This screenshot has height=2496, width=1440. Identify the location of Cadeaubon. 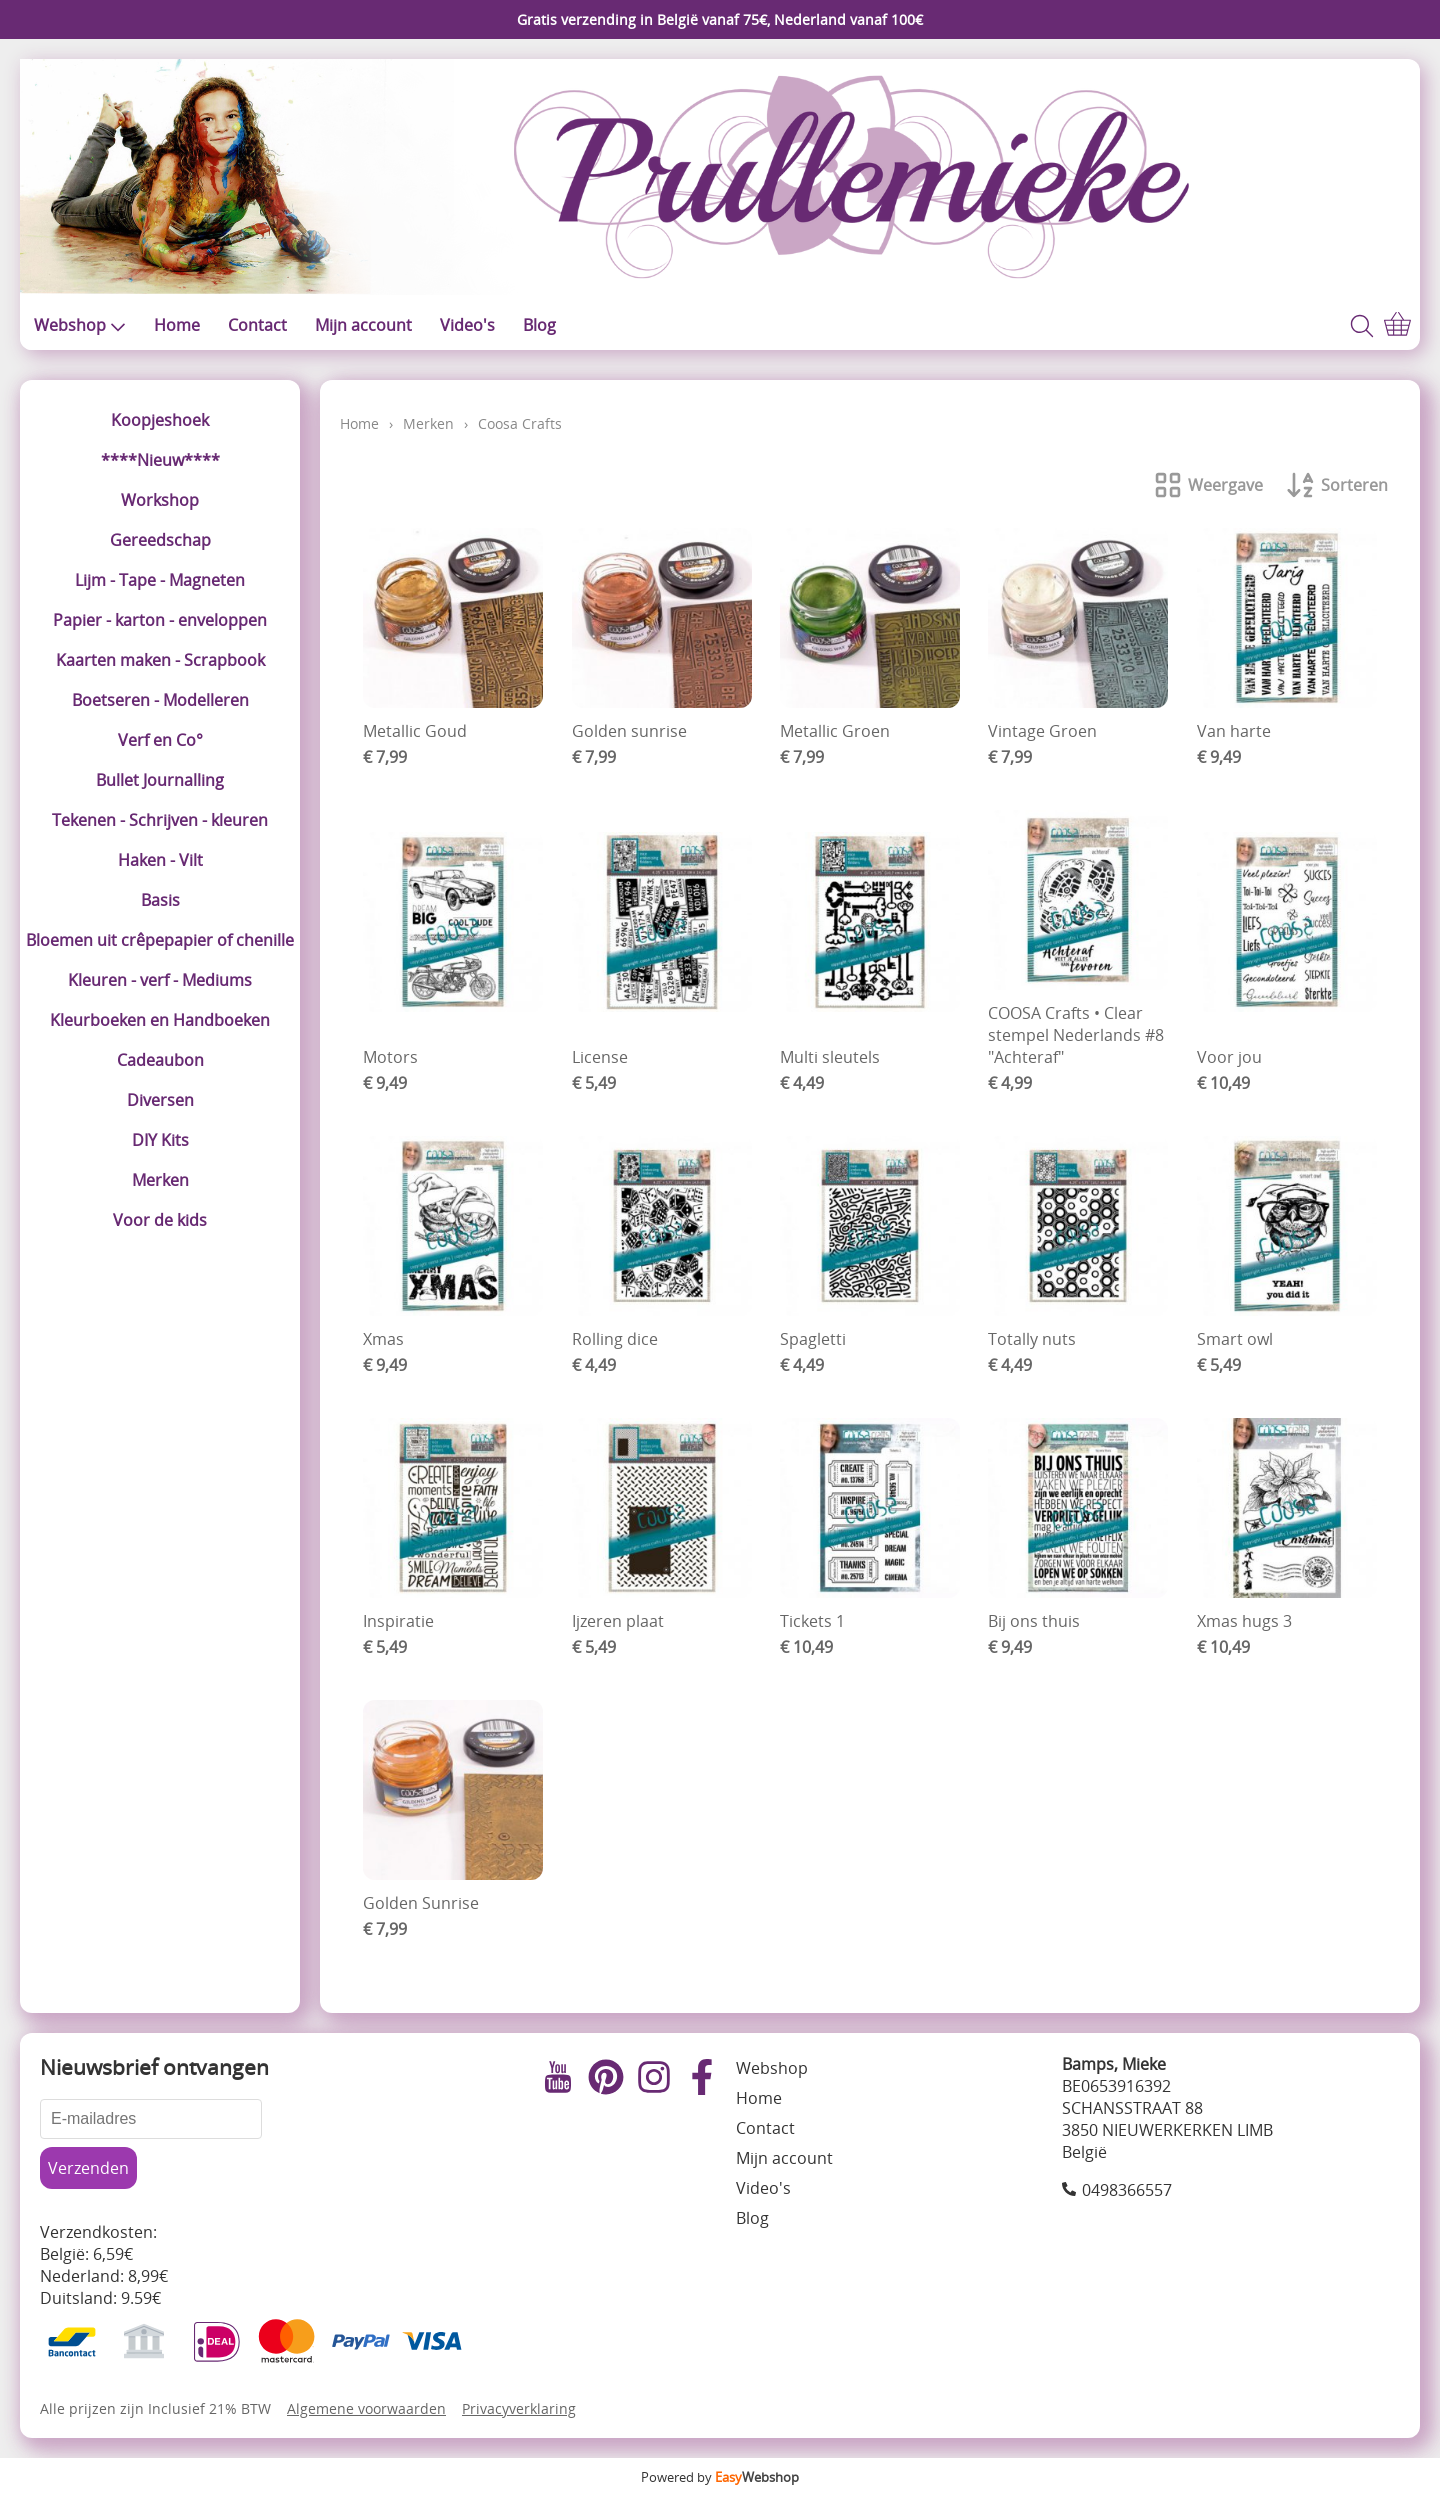
(160, 1060).